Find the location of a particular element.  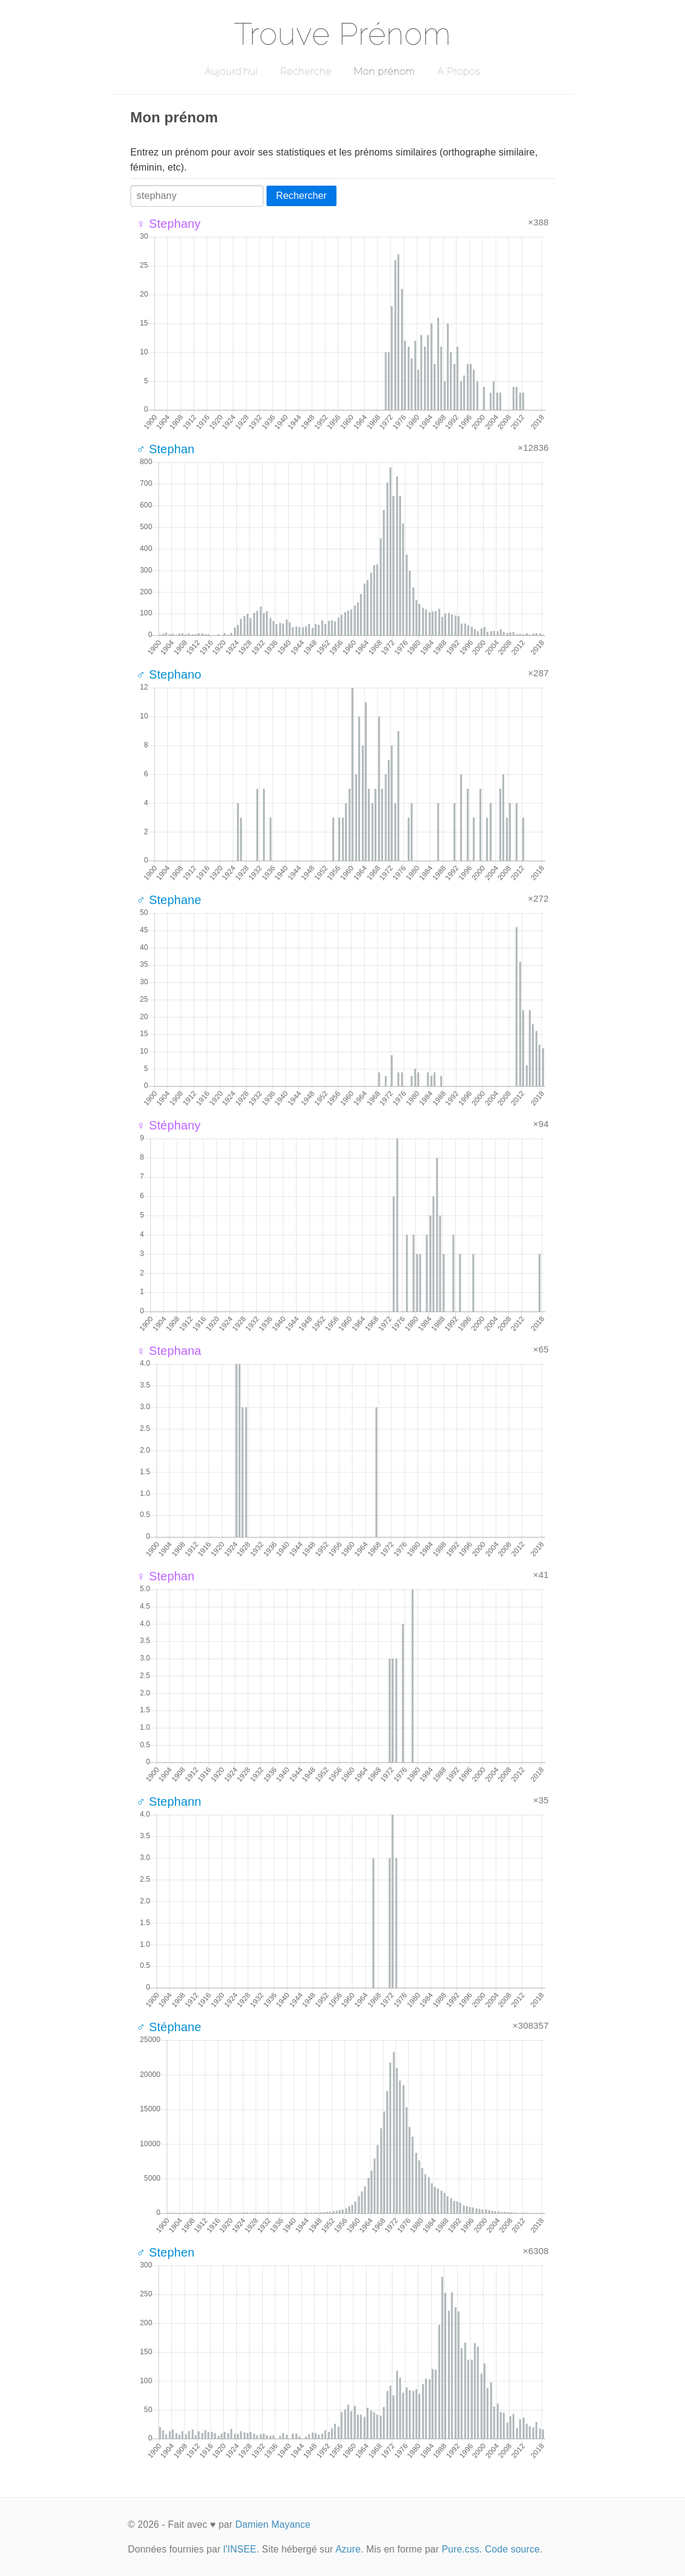

♂ Stephen is located at coordinates (165, 2252).